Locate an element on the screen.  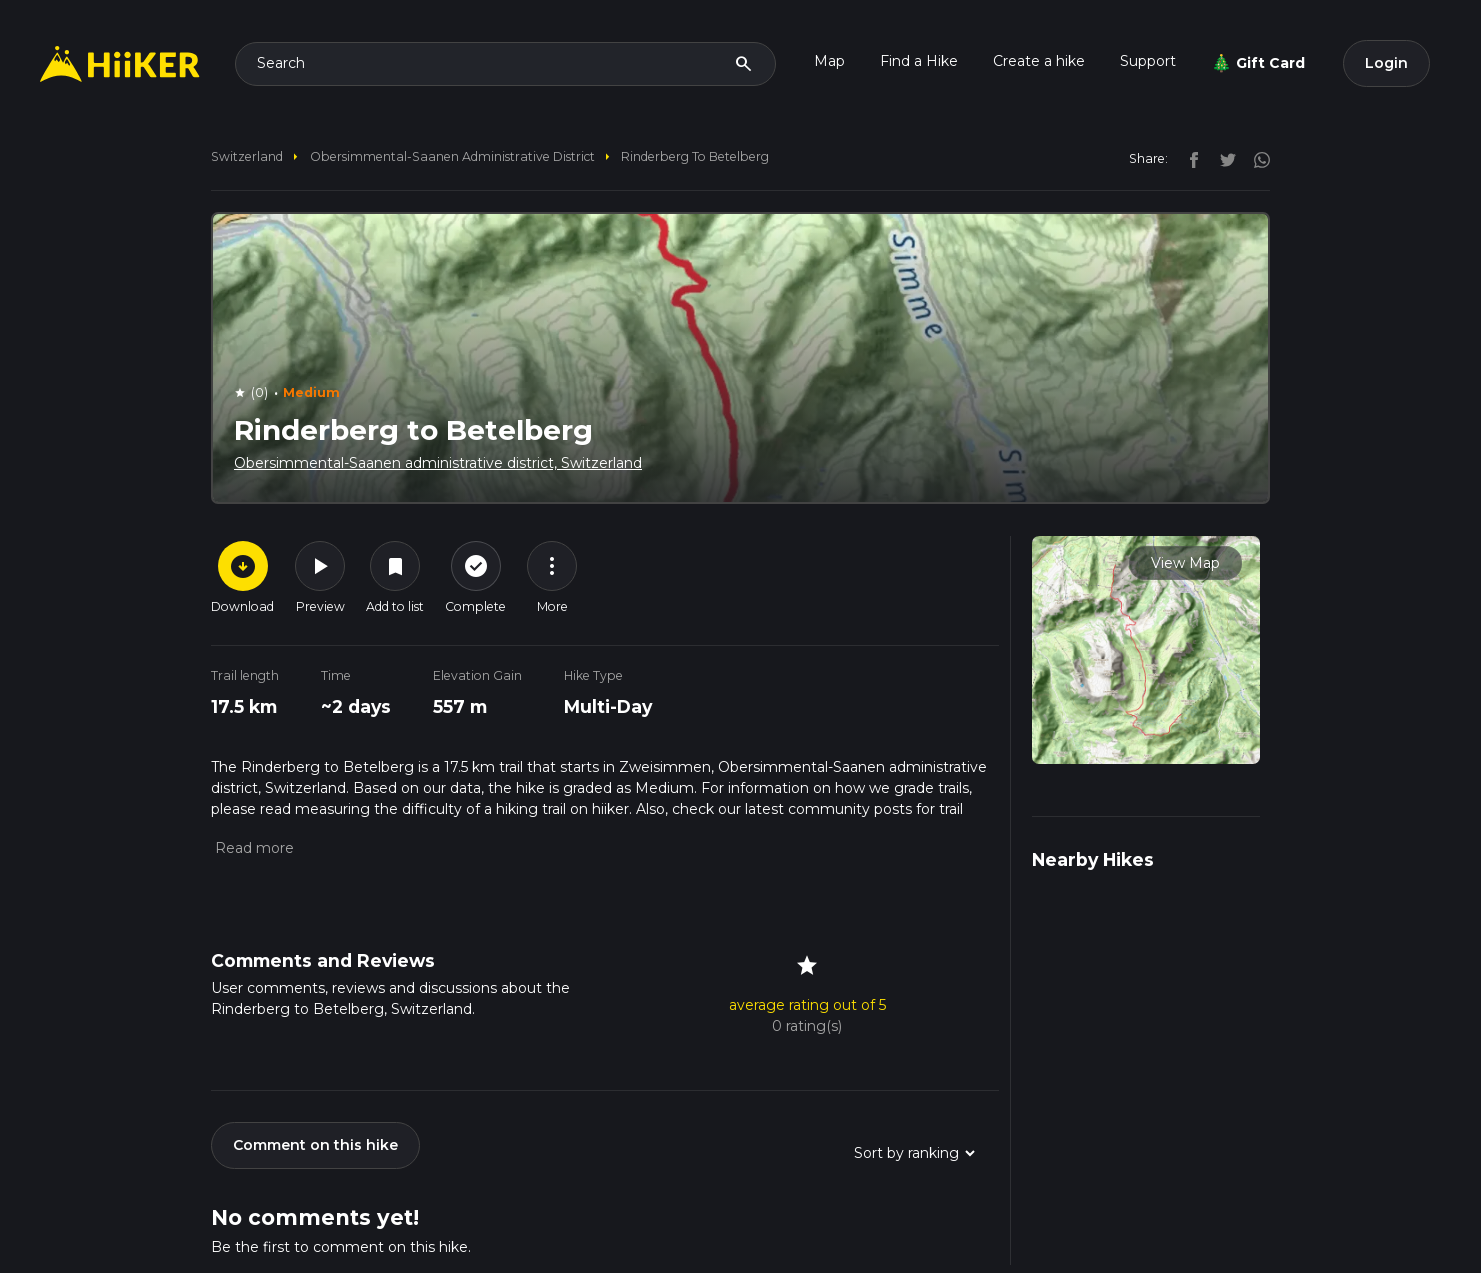
Comment on this hike is located at coordinates (315, 1145).